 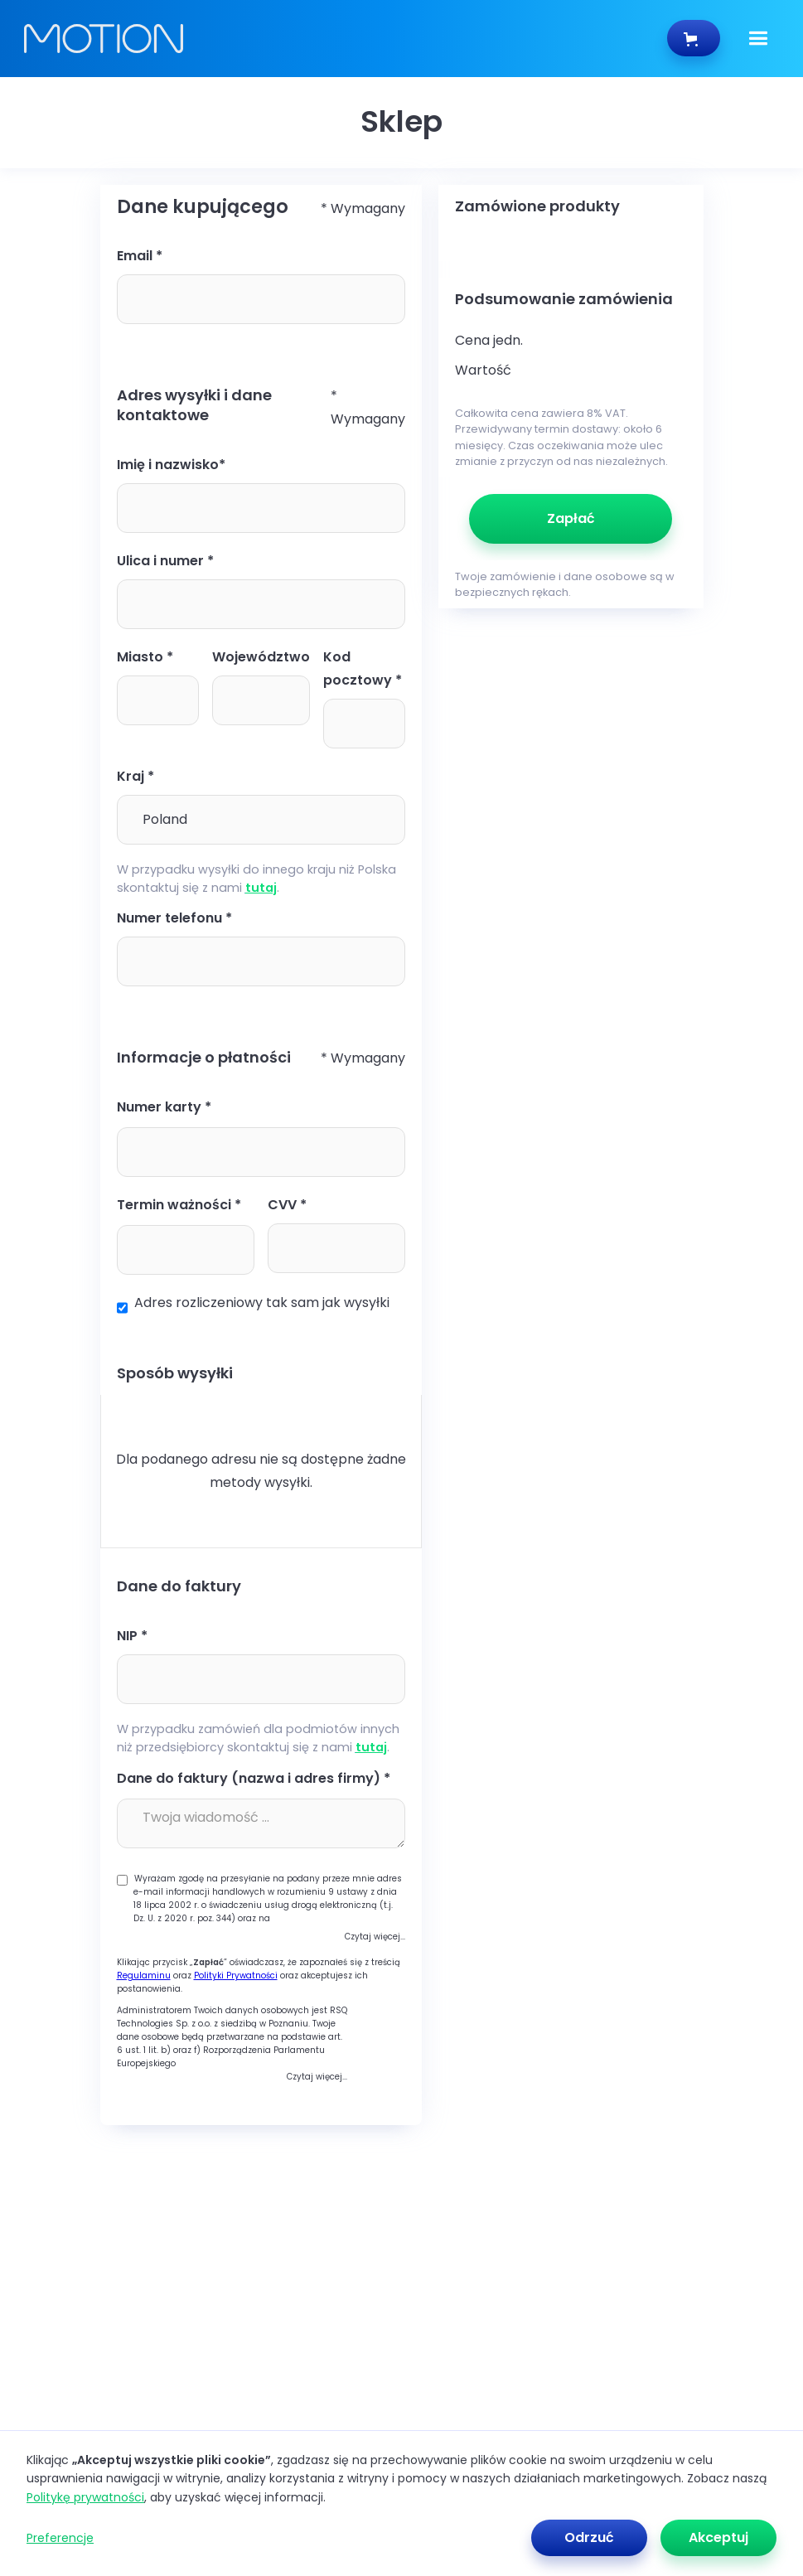 What do you see at coordinates (718, 2537) in the screenshot?
I see `Akceptuj [button]` at bounding box center [718, 2537].